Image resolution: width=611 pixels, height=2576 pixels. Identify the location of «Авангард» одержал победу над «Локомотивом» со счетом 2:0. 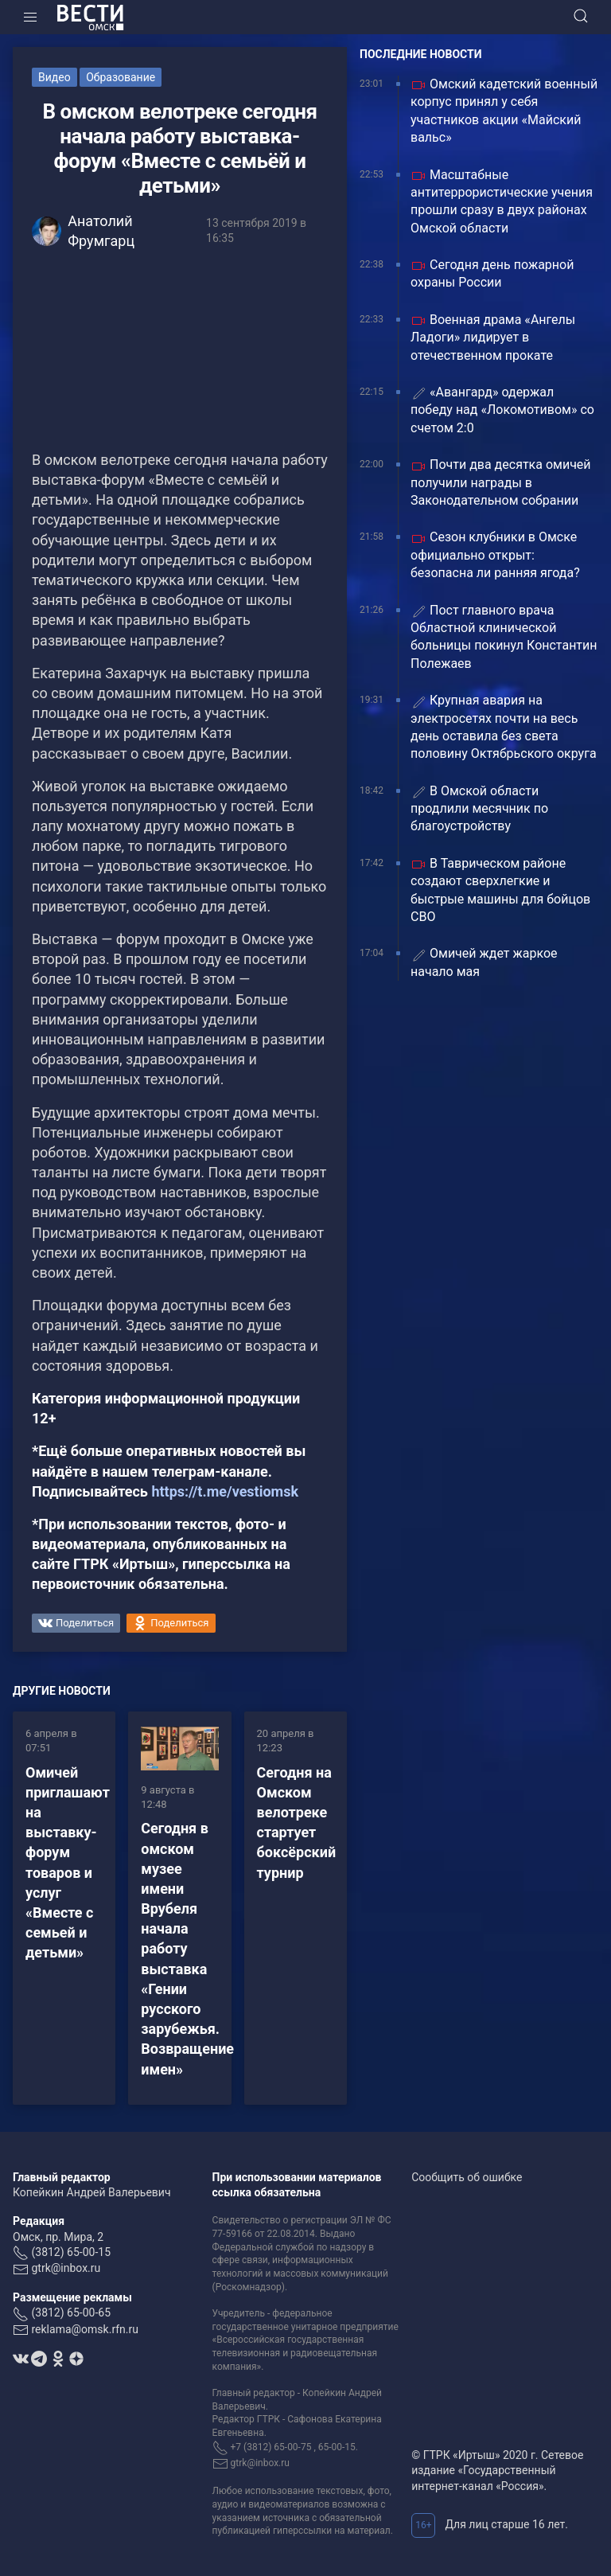
(502, 409).